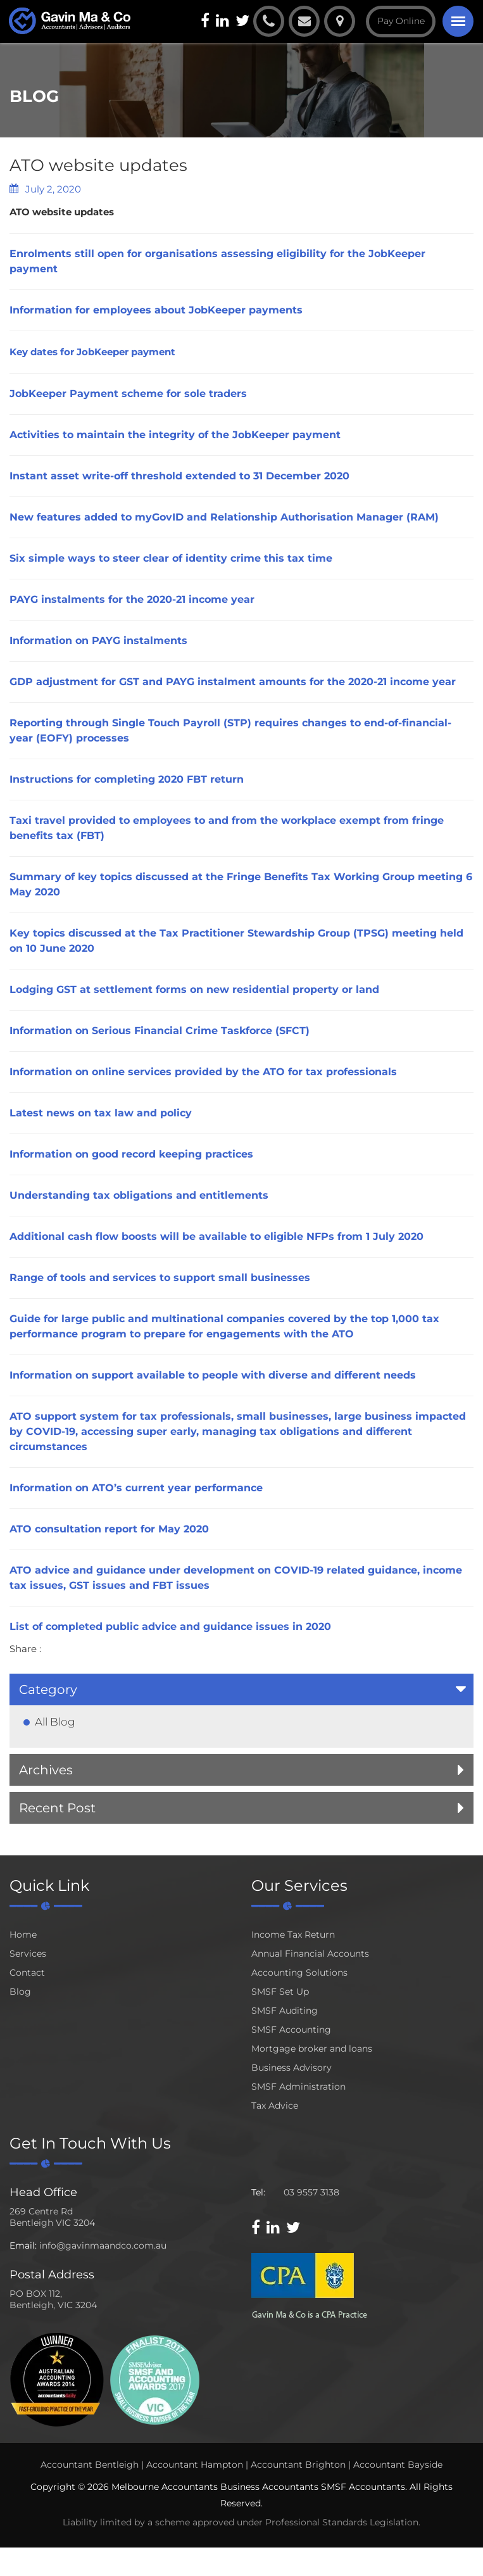 This screenshot has height=2576, width=483. Describe the element at coordinates (159, 1278) in the screenshot. I see `Range of tools and services to support small businesses` at that location.